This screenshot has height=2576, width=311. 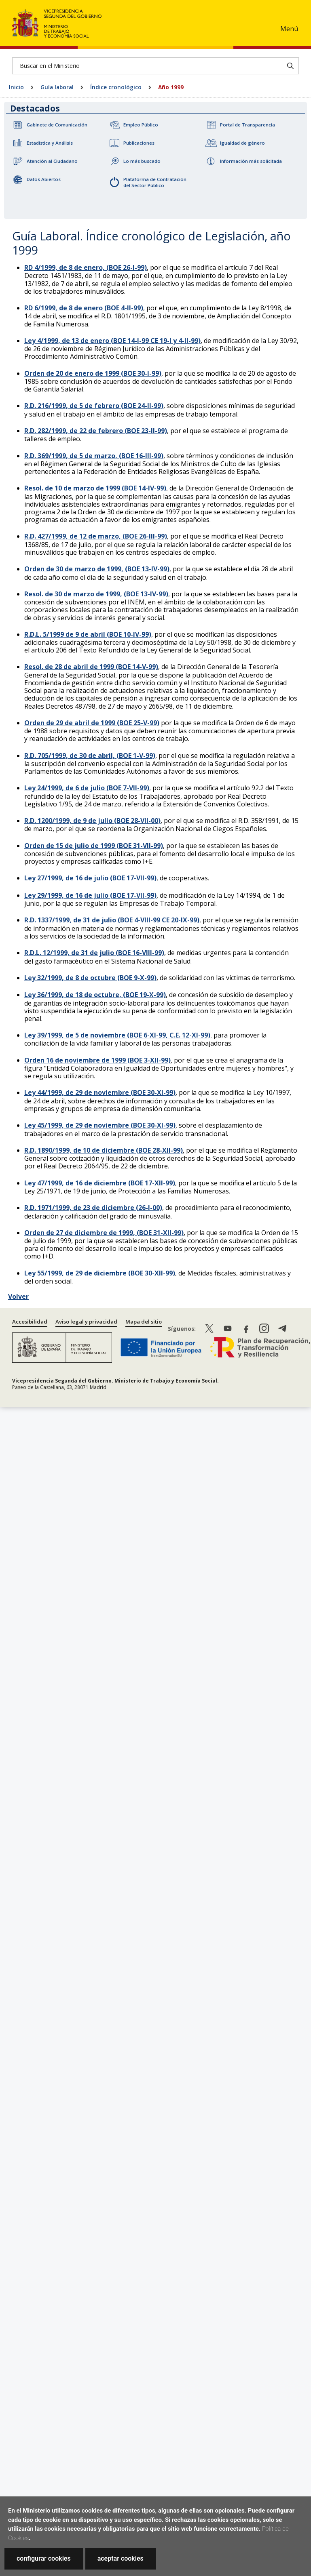 What do you see at coordinates (154, 182) in the screenshot?
I see `Plataforma de Contratación del Sector Público` at bounding box center [154, 182].